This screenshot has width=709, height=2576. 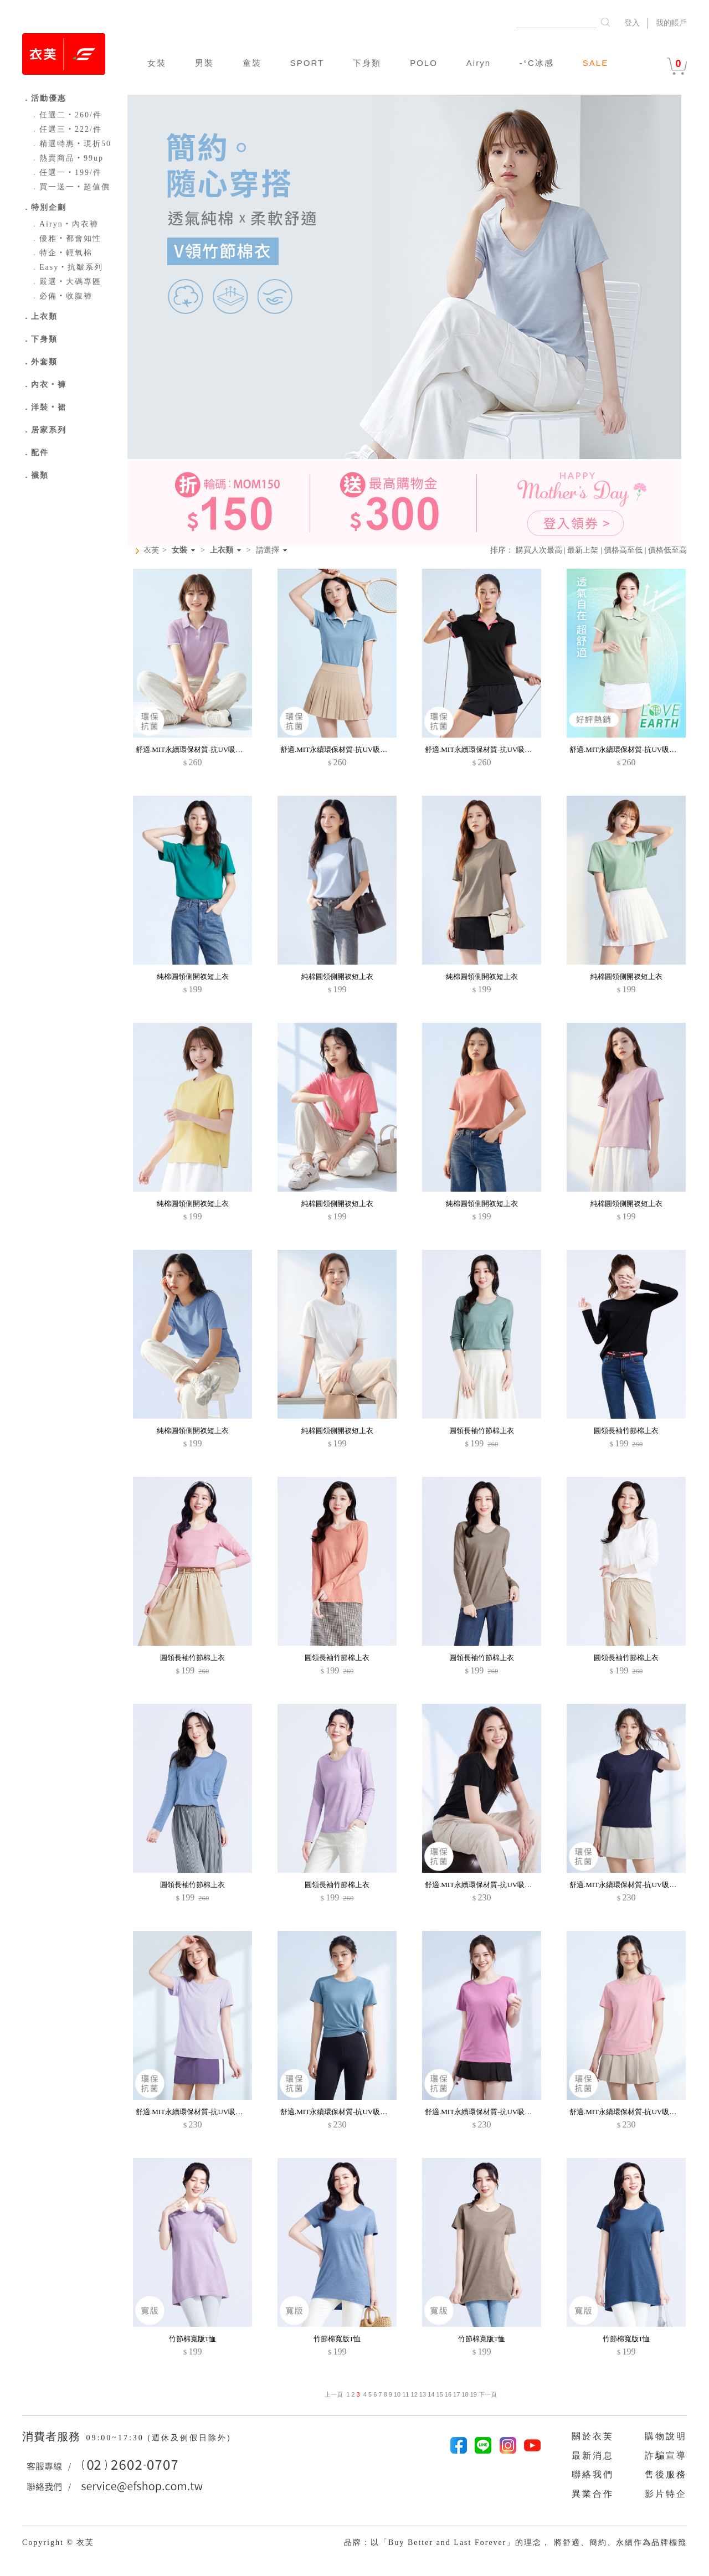 What do you see at coordinates (405, 2394) in the screenshot?
I see `11` at bounding box center [405, 2394].